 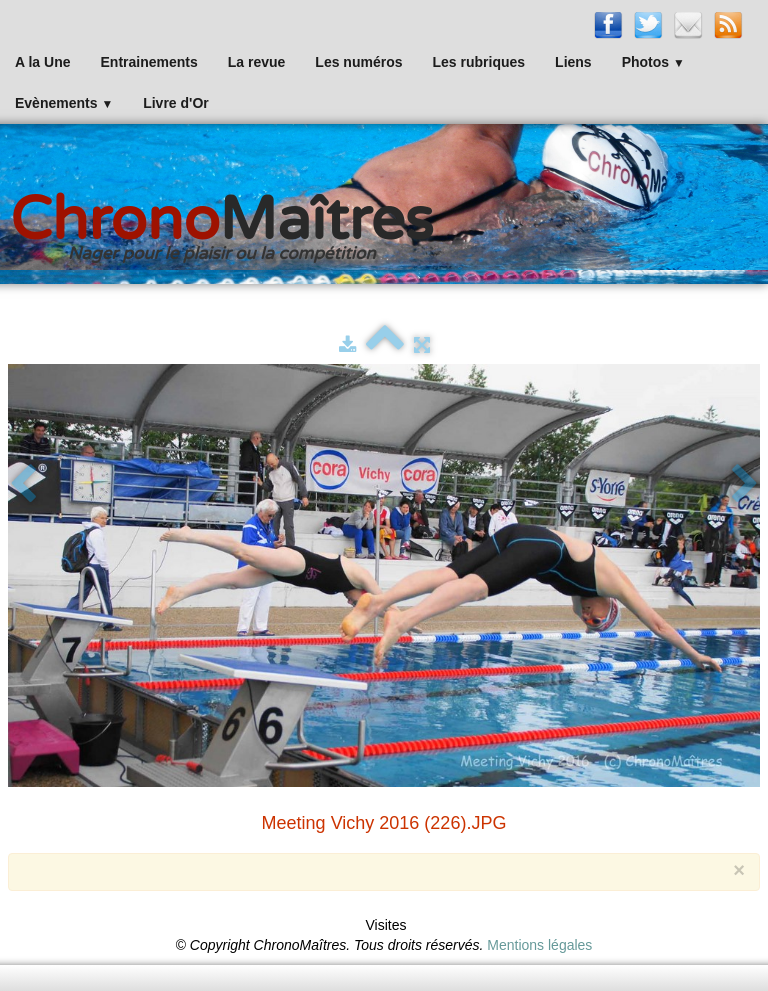 What do you see at coordinates (176, 103) in the screenshot?
I see `Livre d'Or` at bounding box center [176, 103].